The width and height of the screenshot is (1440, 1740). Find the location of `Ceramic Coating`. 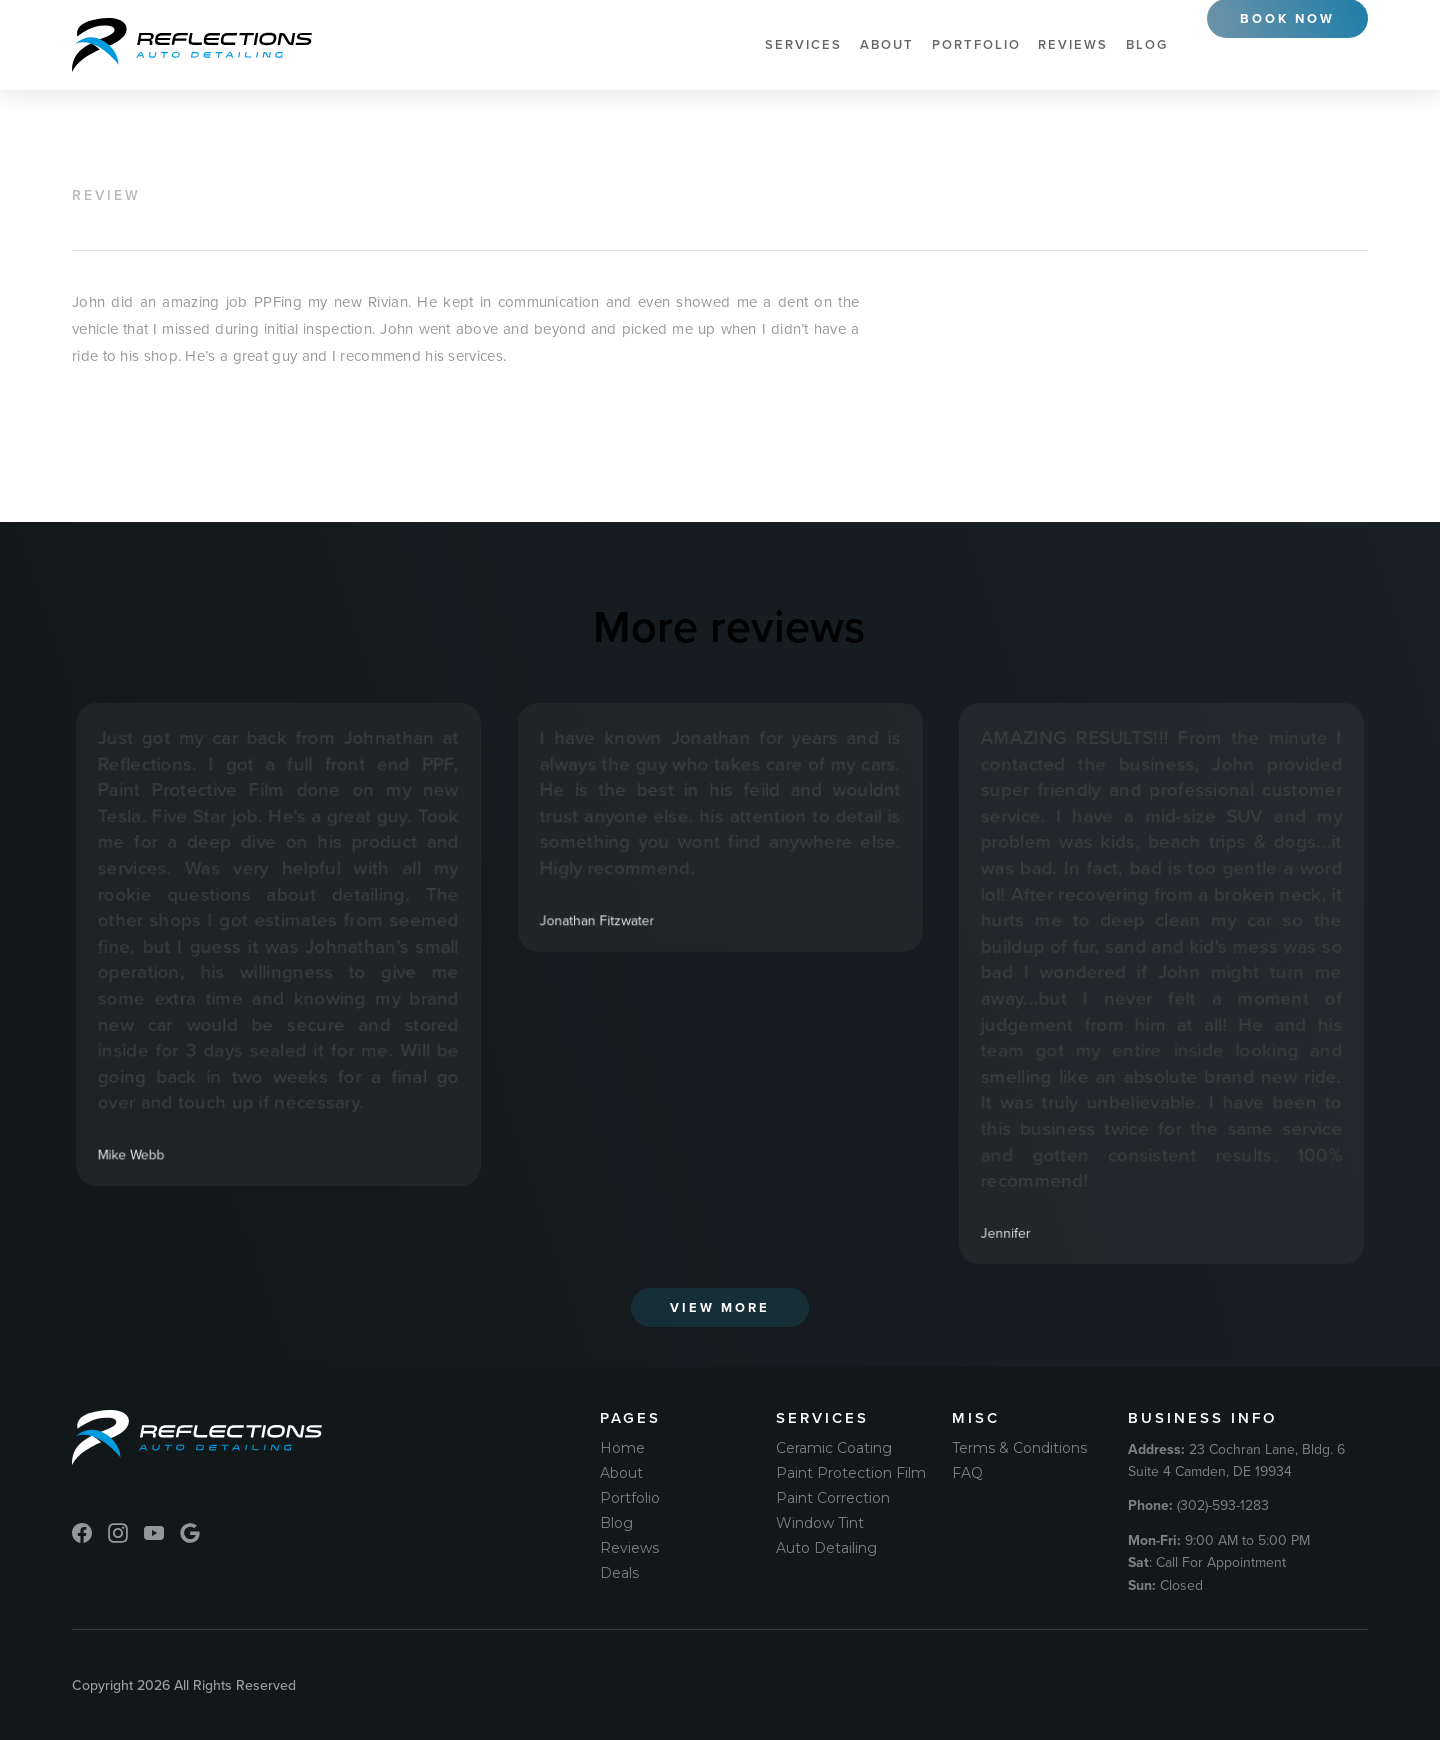

Ceramic Coating is located at coordinates (834, 1448).